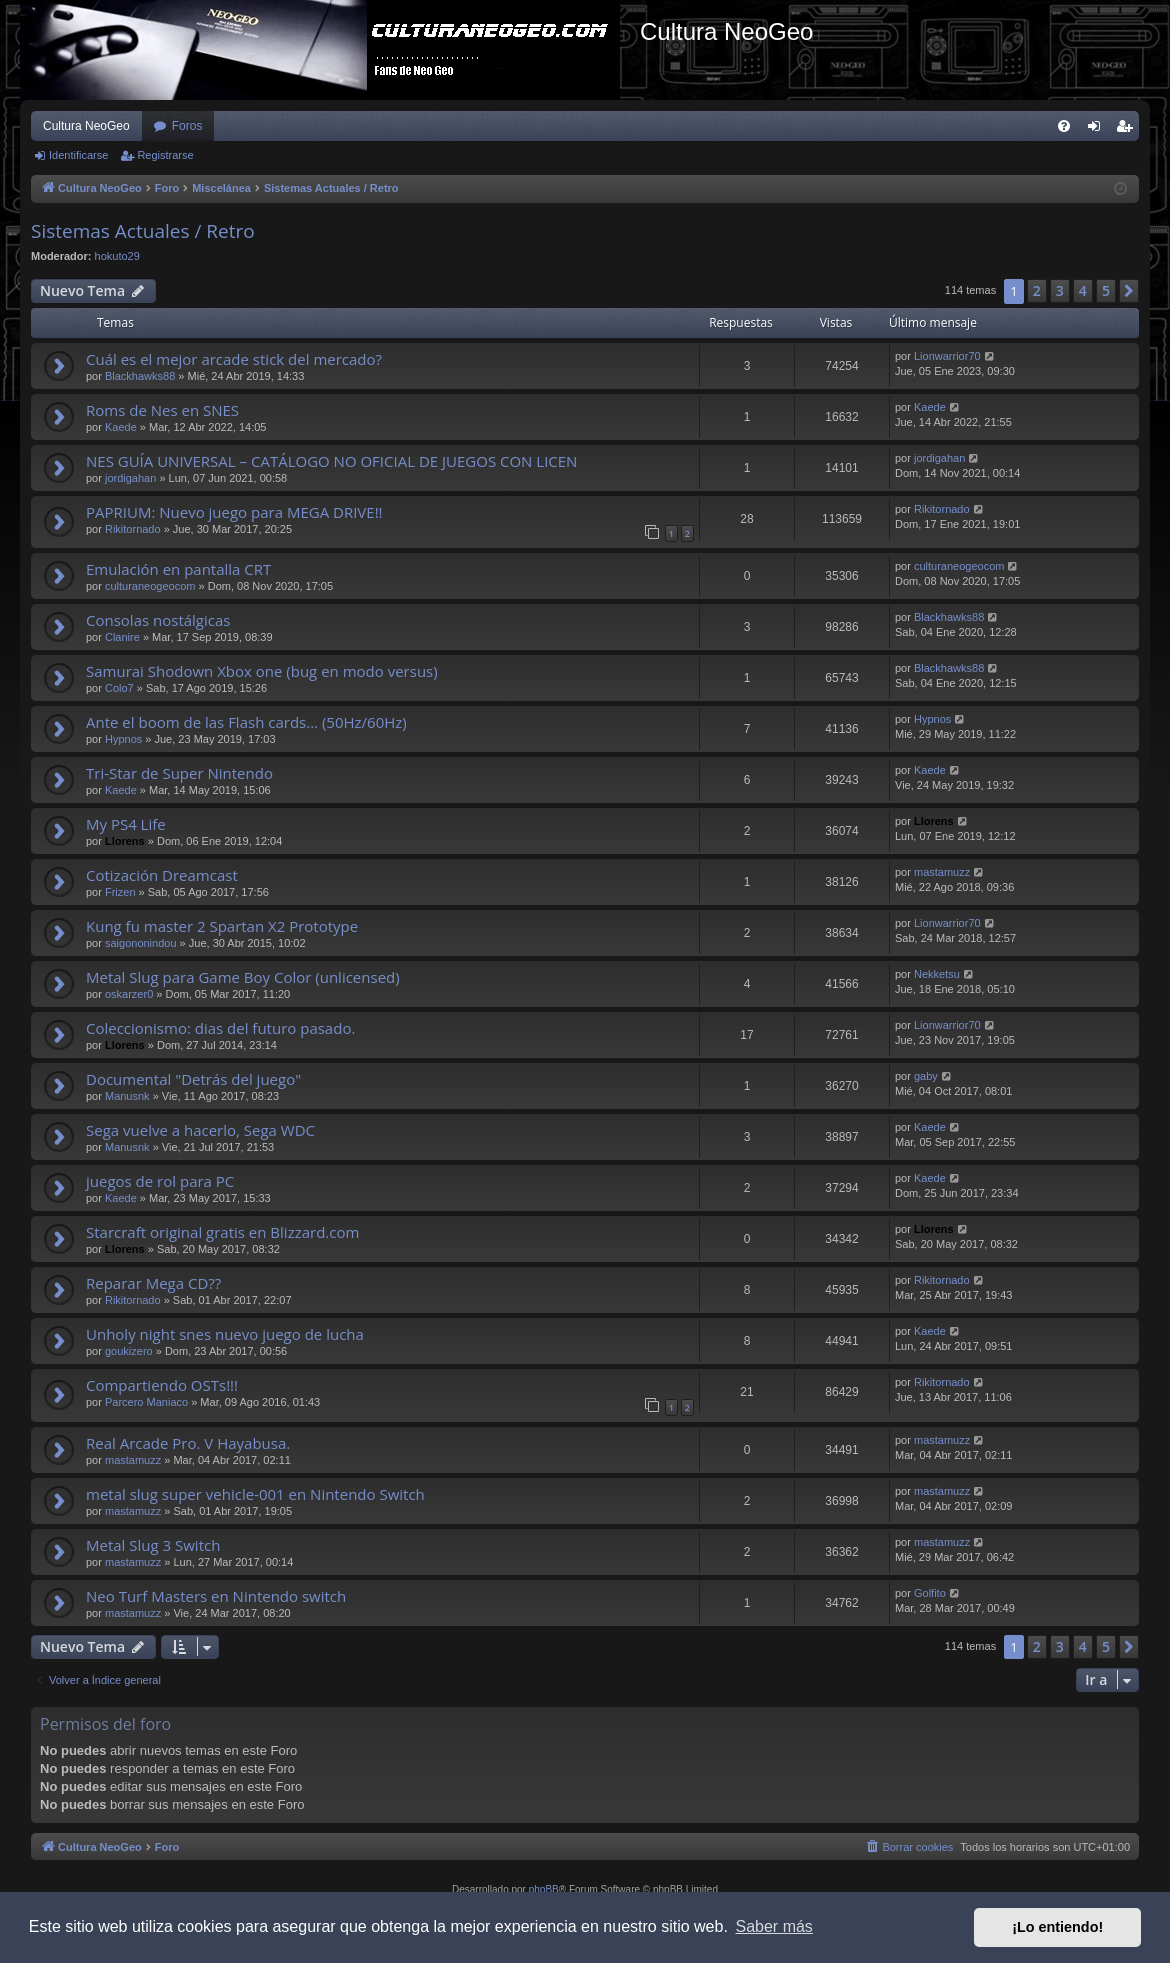 The width and height of the screenshot is (1170, 1963). Describe the element at coordinates (129, 1351) in the screenshot. I see `goukizero` at that location.